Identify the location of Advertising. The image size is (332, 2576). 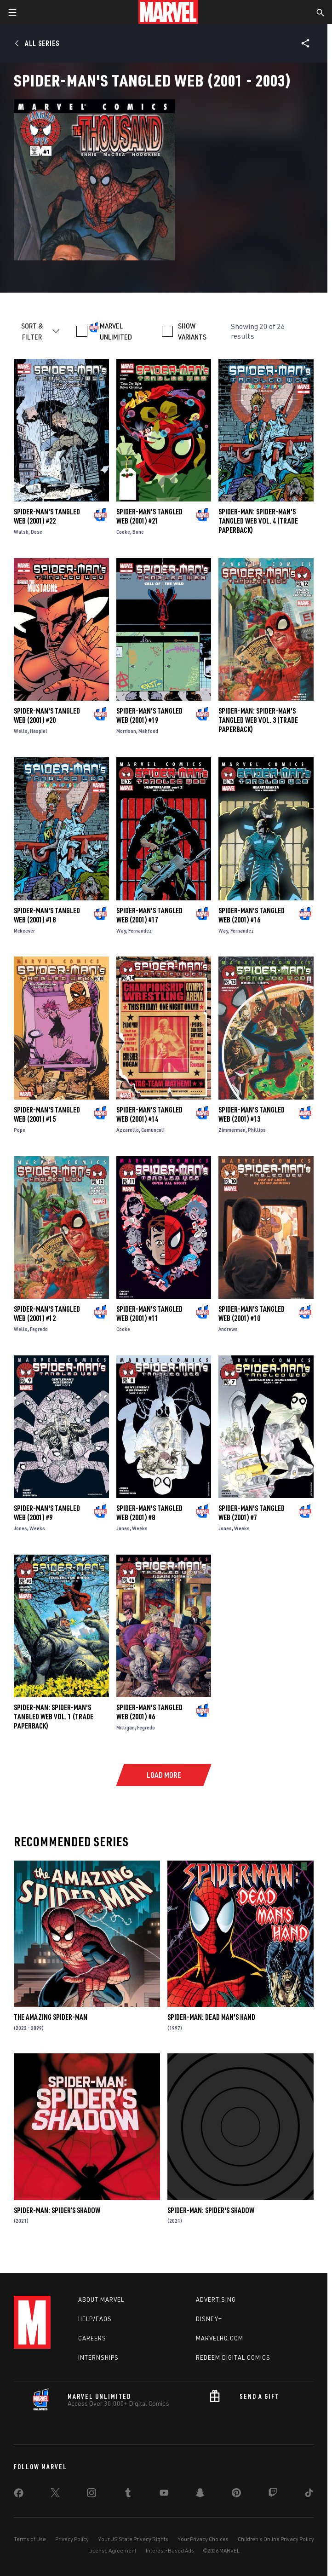
(216, 2299).